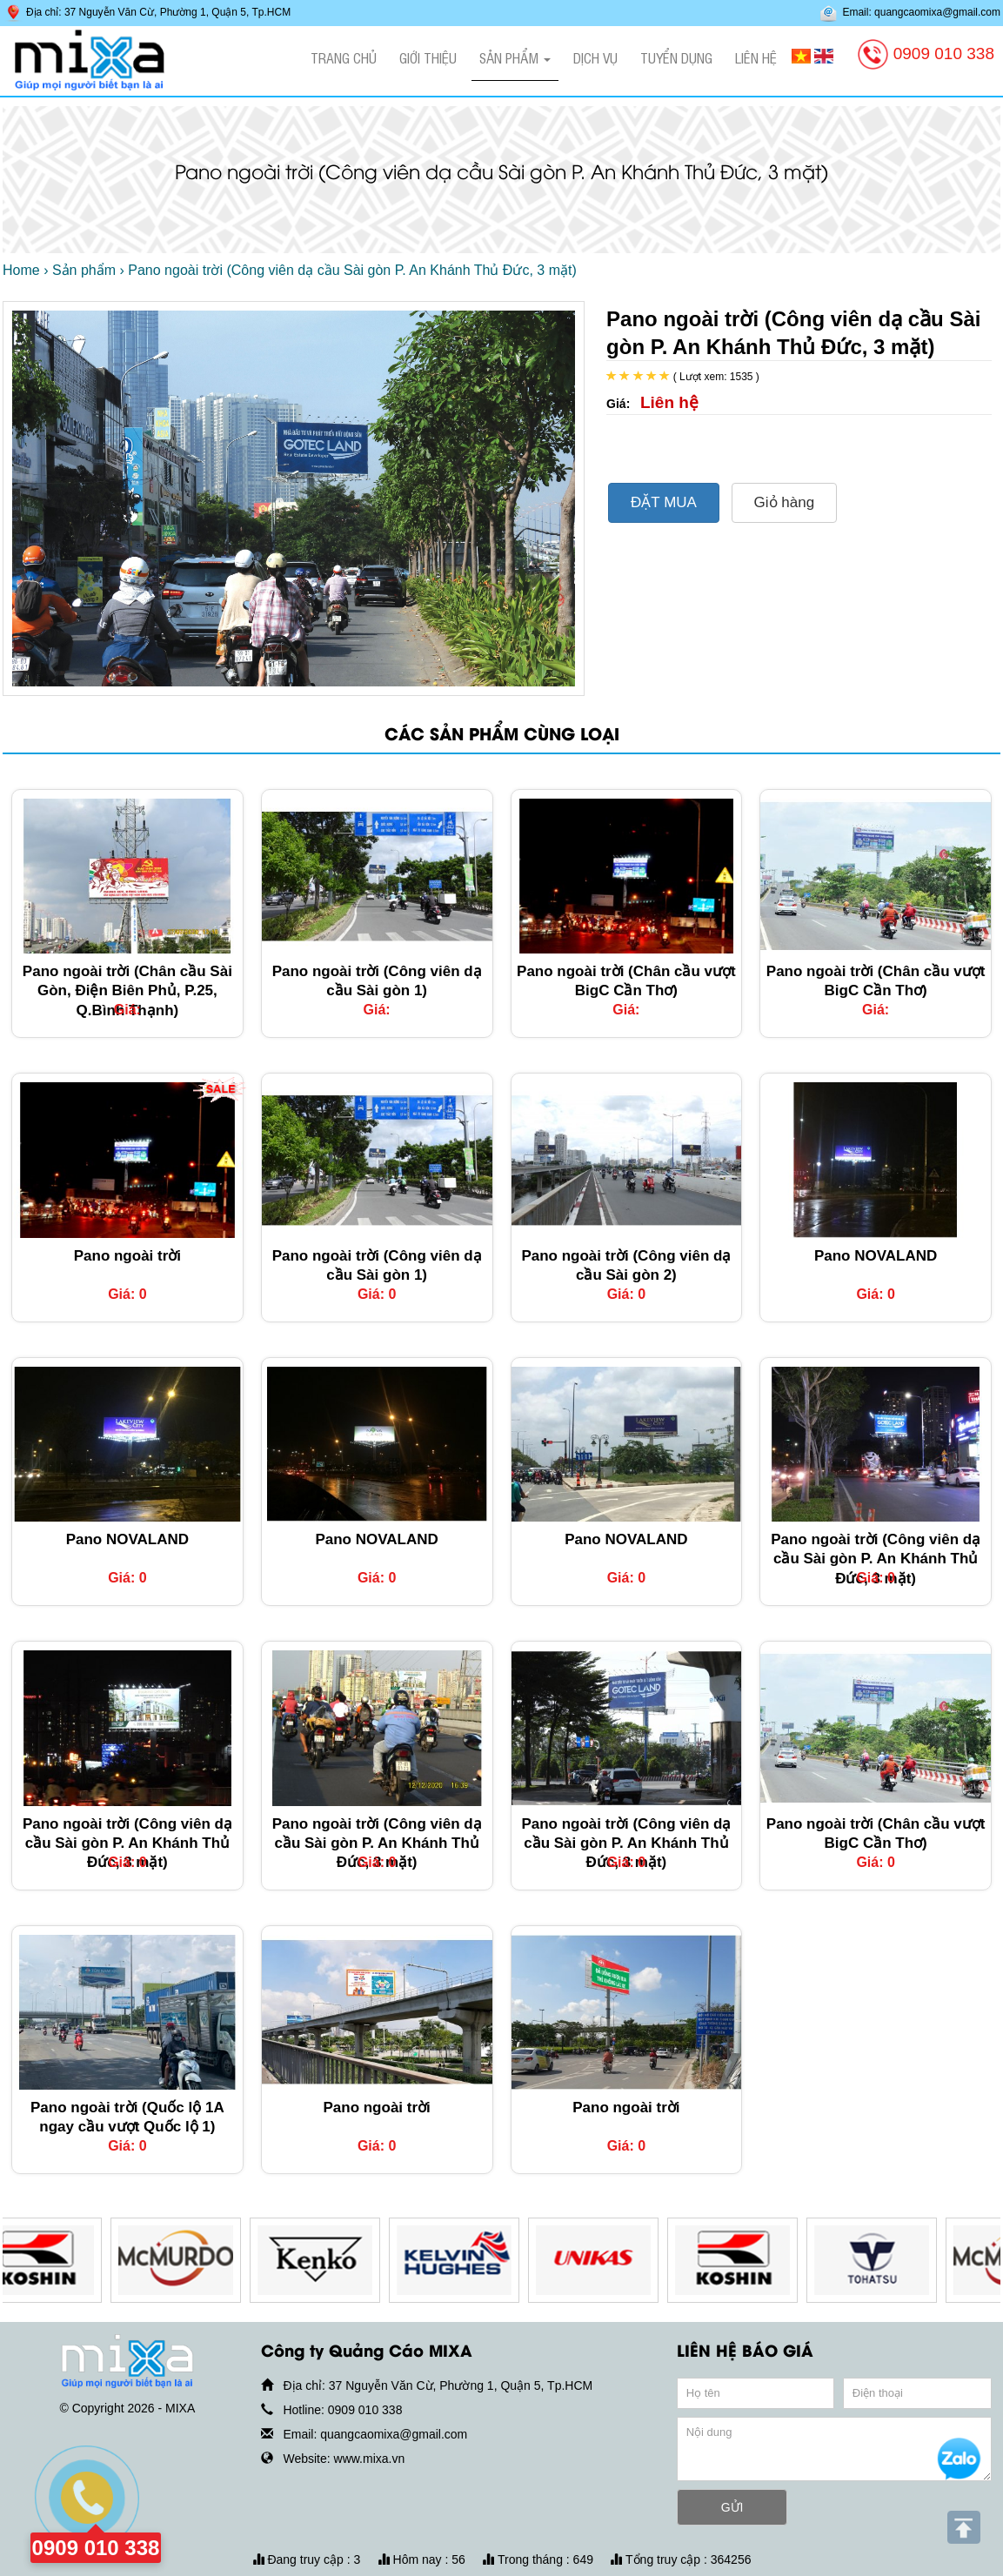  Describe the element at coordinates (344, 57) in the screenshot. I see `Trang chủ` at that location.